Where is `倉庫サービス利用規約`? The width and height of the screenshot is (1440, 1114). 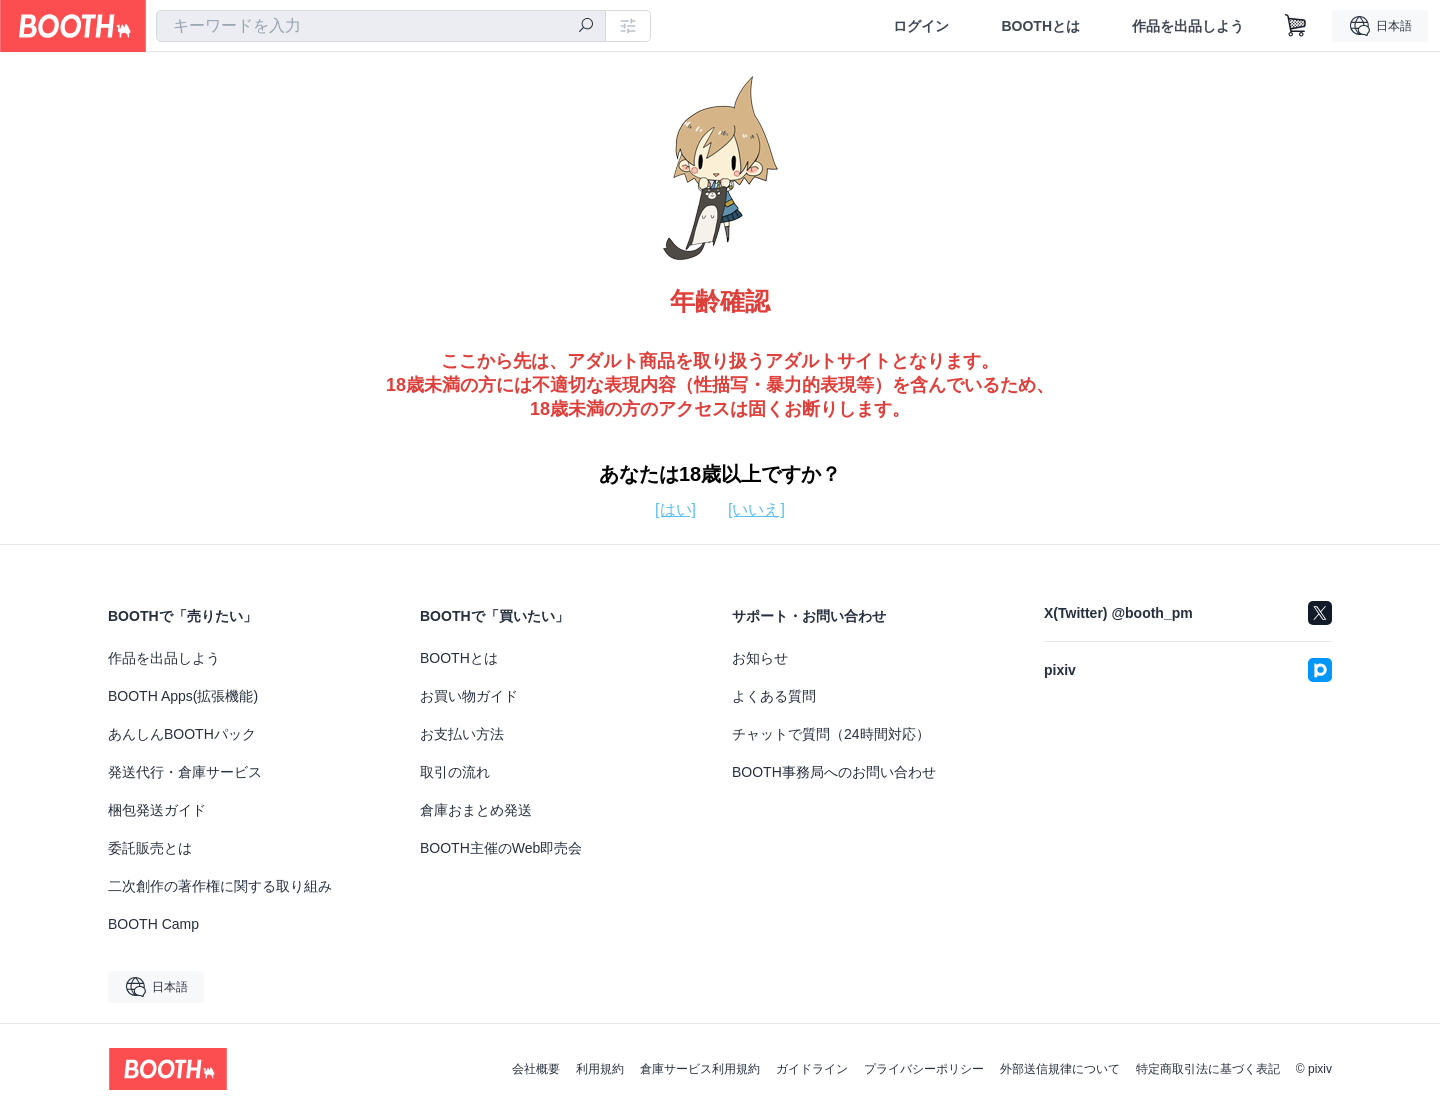 倉庫サービス利用規約 is located at coordinates (700, 1069).